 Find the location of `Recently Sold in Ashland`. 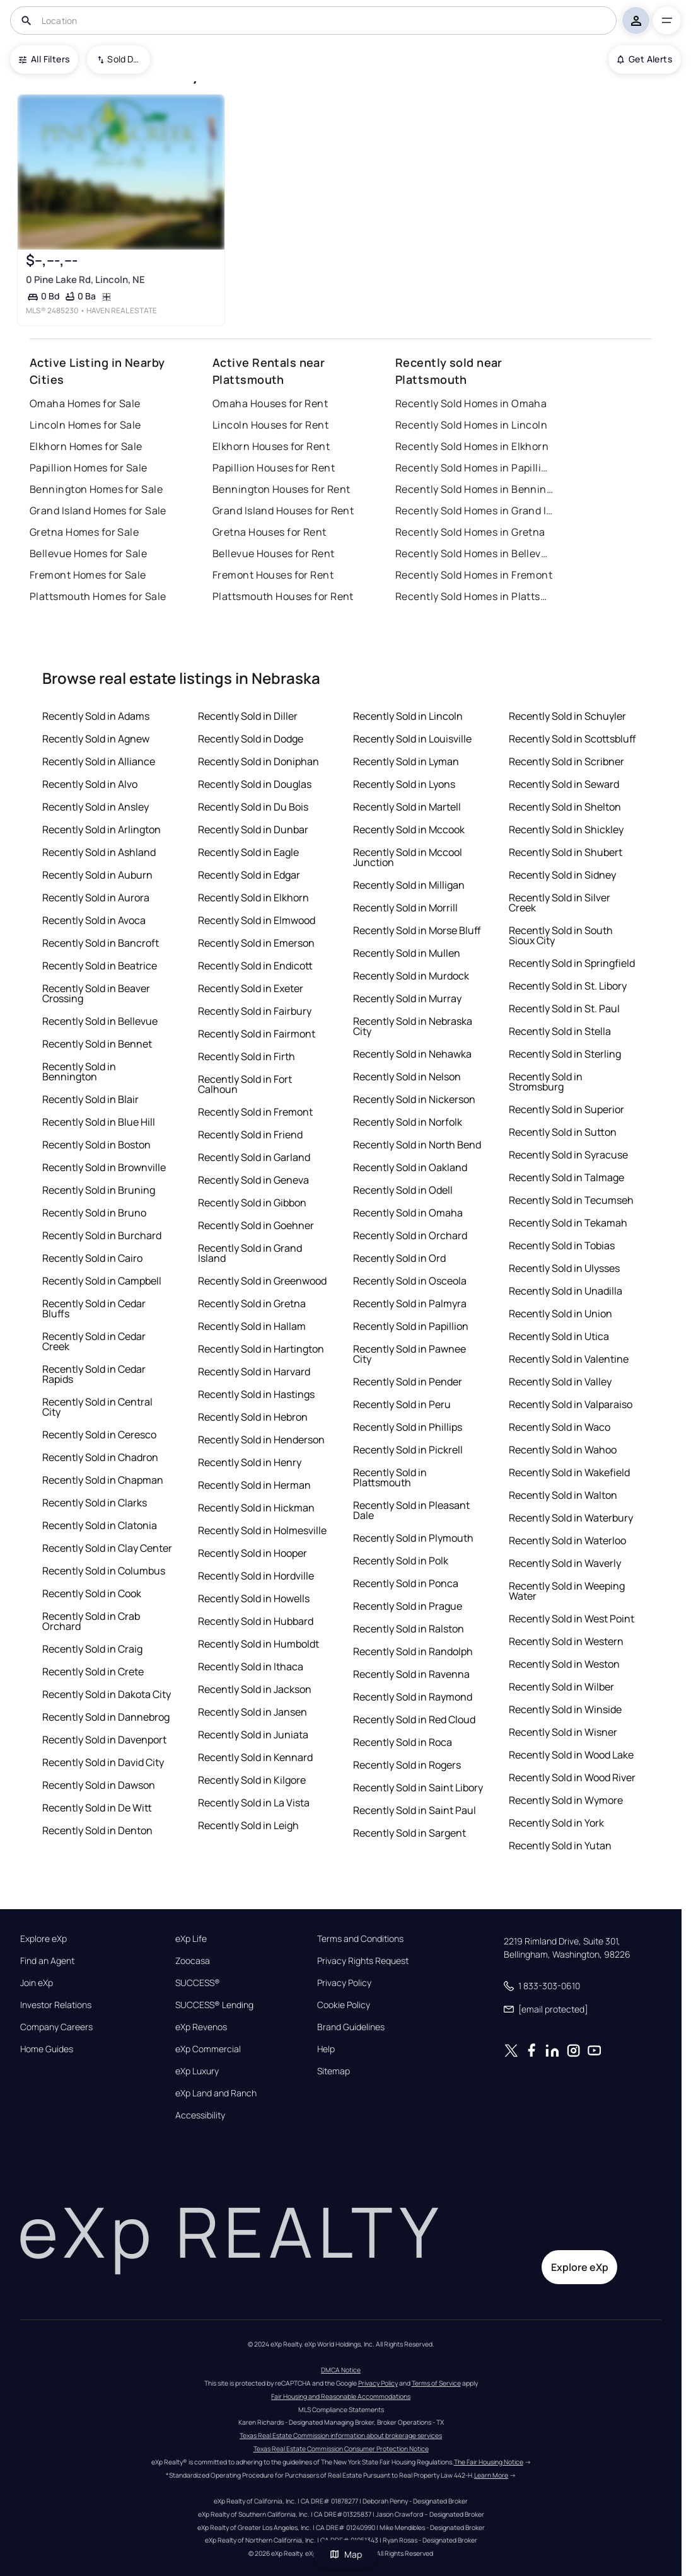

Recently Sold in Ashland is located at coordinates (99, 852).